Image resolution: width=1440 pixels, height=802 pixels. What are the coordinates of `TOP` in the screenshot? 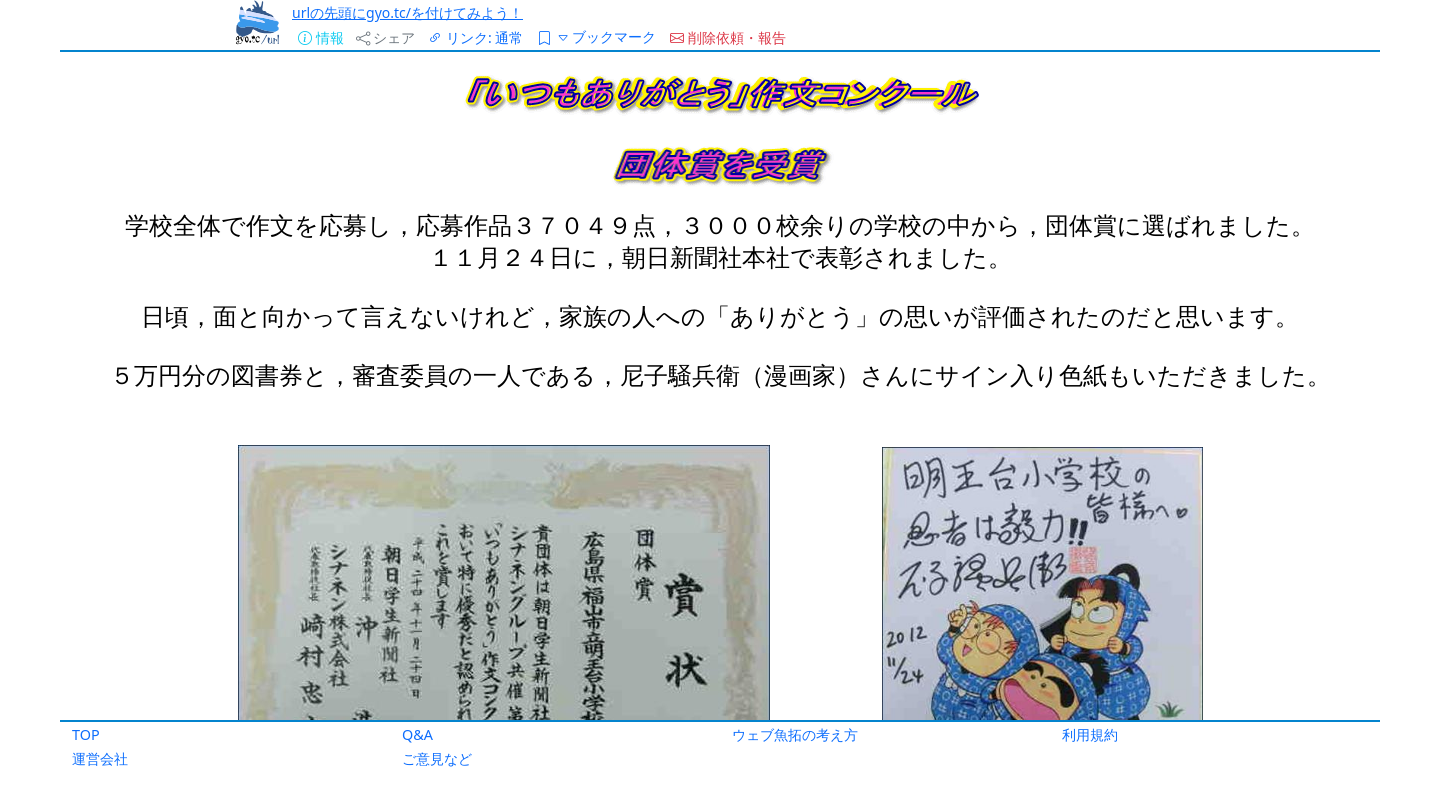 It's located at (86, 734).